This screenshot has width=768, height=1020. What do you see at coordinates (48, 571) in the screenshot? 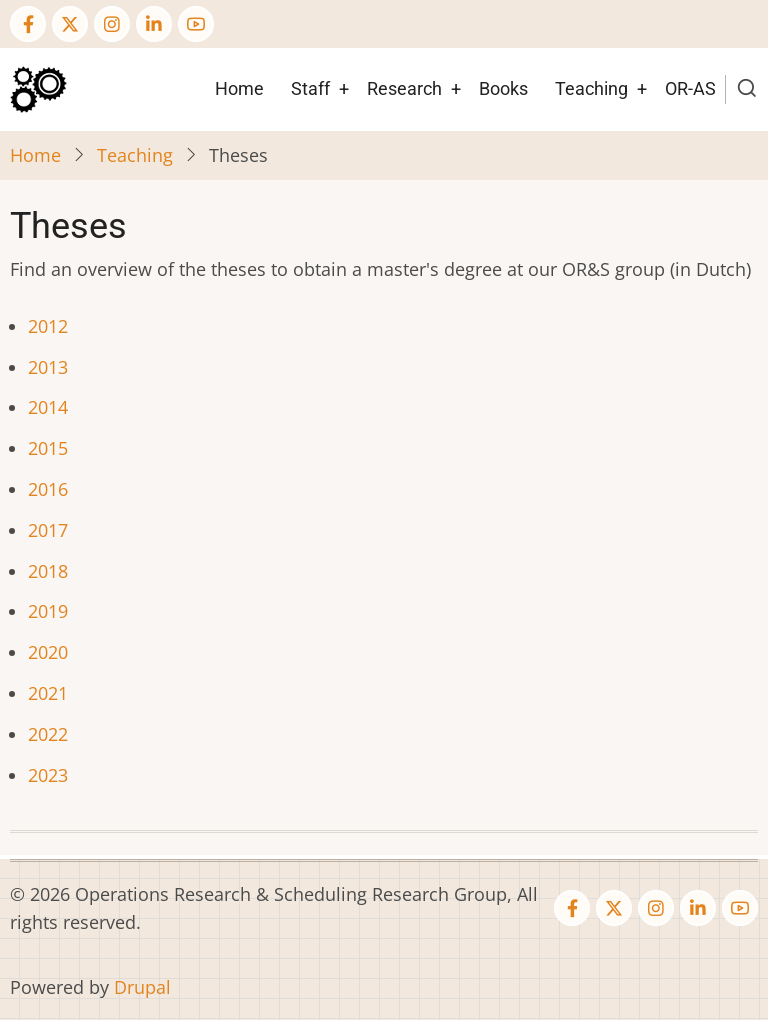
I see `2018` at bounding box center [48, 571].